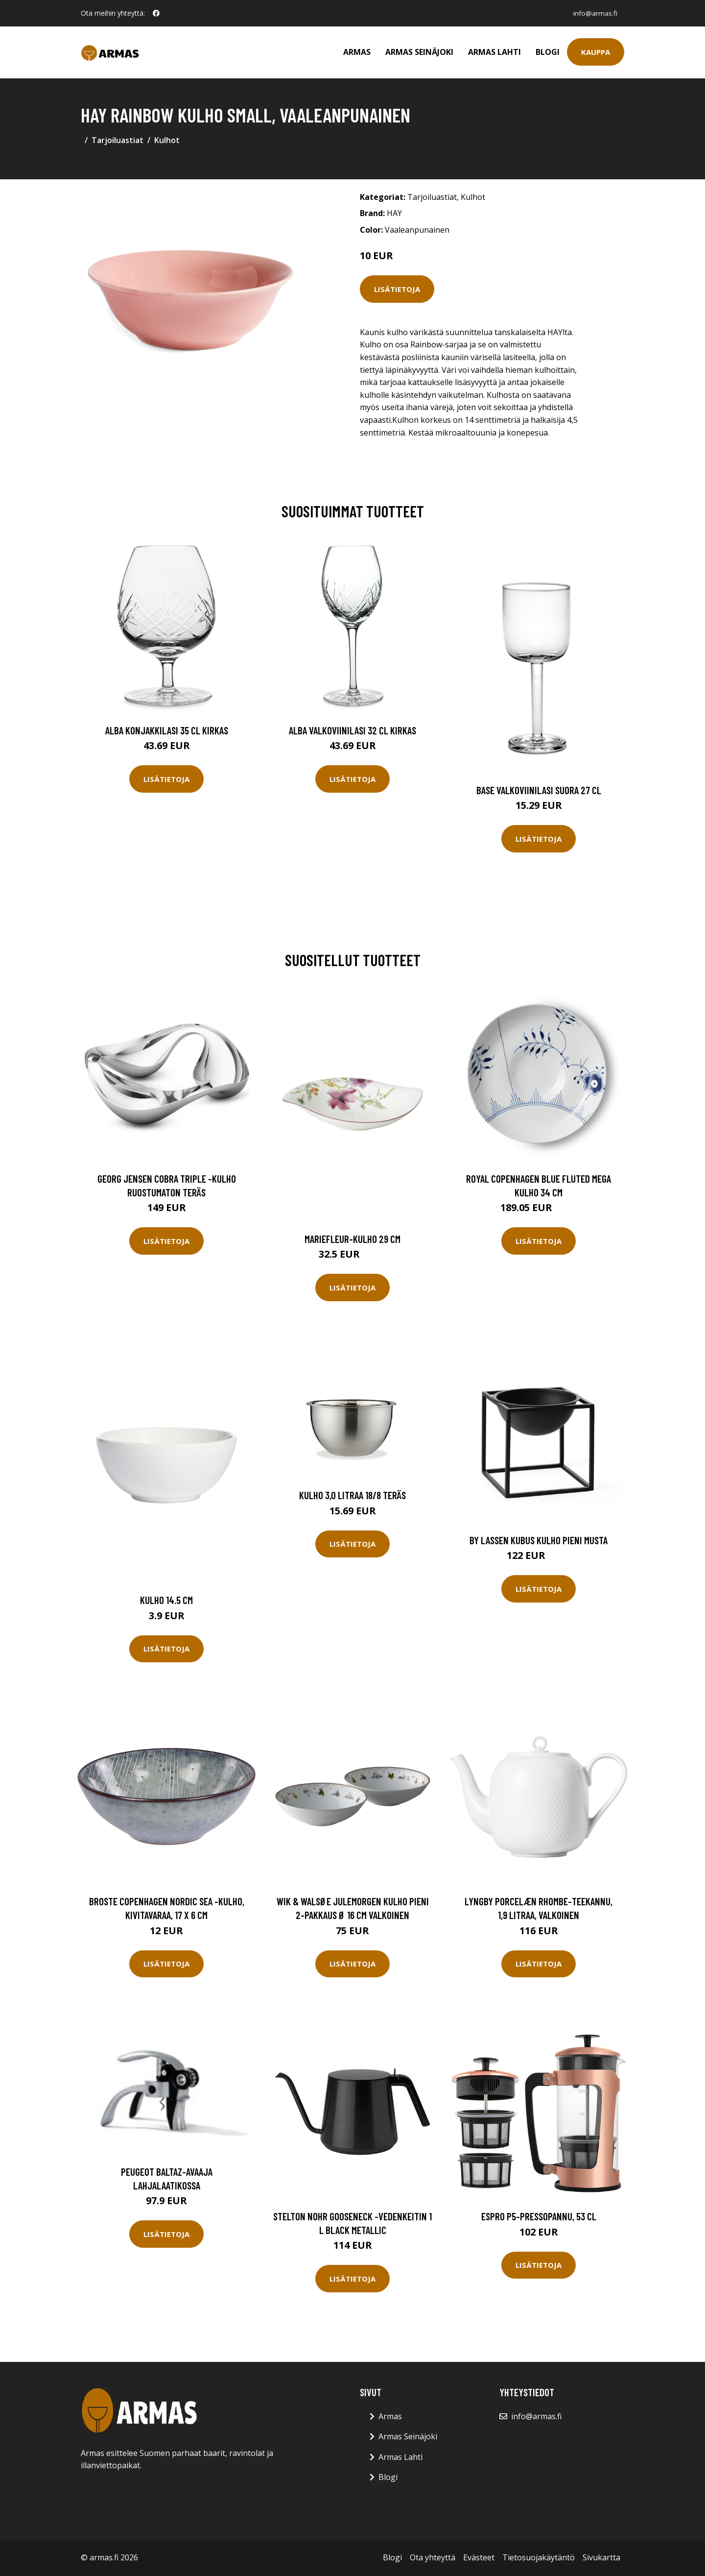 This screenshot has height=2576, width=705. I want to click on Alba Konjakkilasi 35 cl Kirkas, so click(166, 730).